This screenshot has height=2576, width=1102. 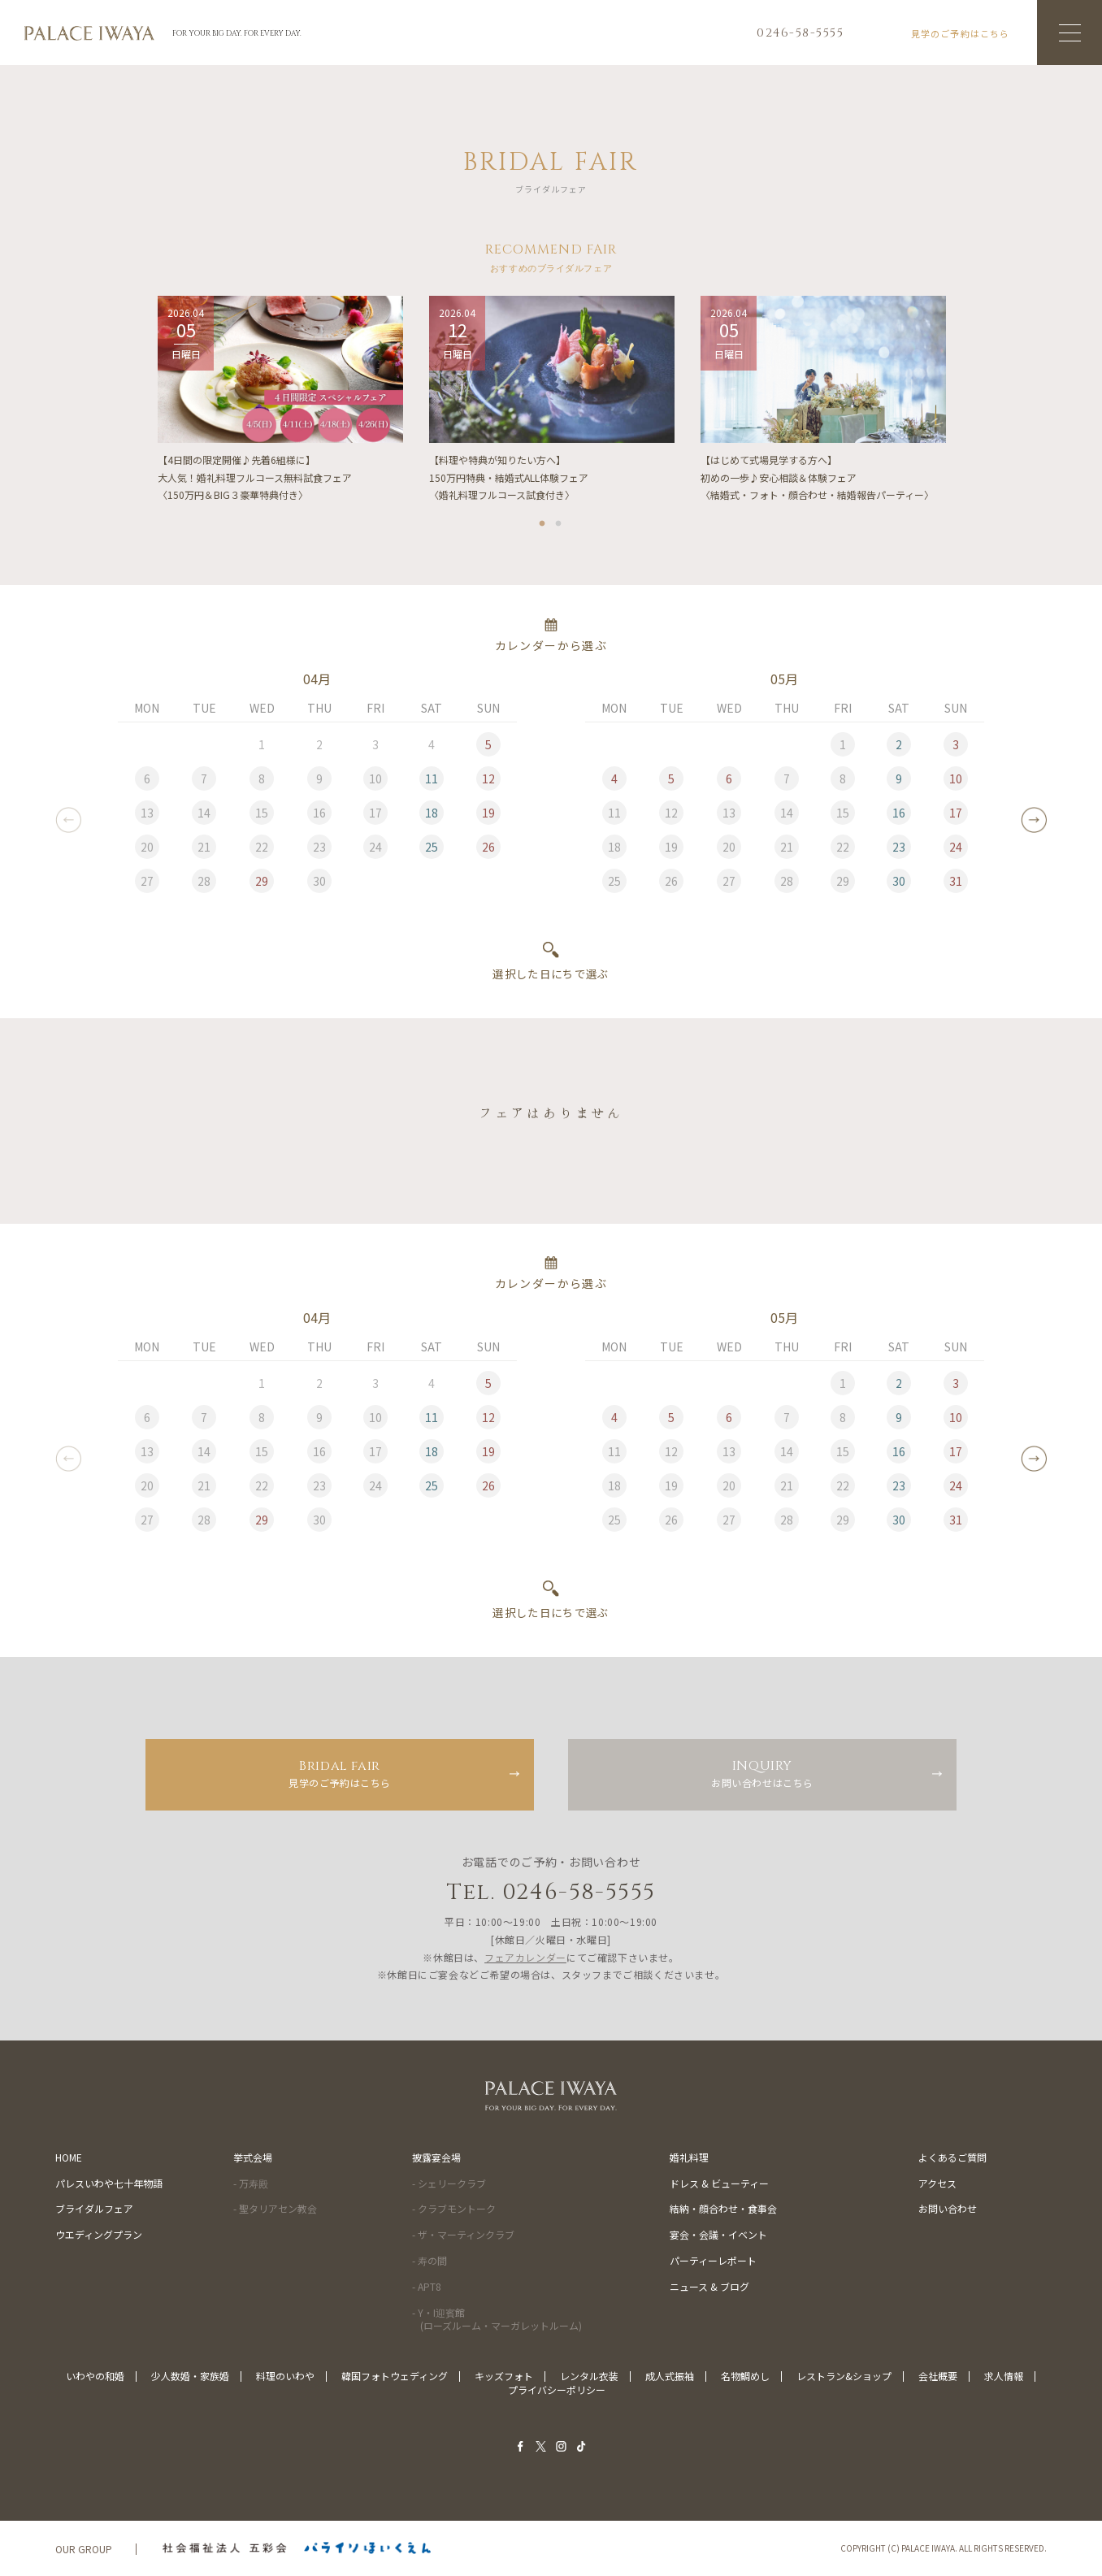 What do you see at coordinates (98, 2234) in the screenshot?
I see `ウエディングプラン` at bounding box center [98, 2234].